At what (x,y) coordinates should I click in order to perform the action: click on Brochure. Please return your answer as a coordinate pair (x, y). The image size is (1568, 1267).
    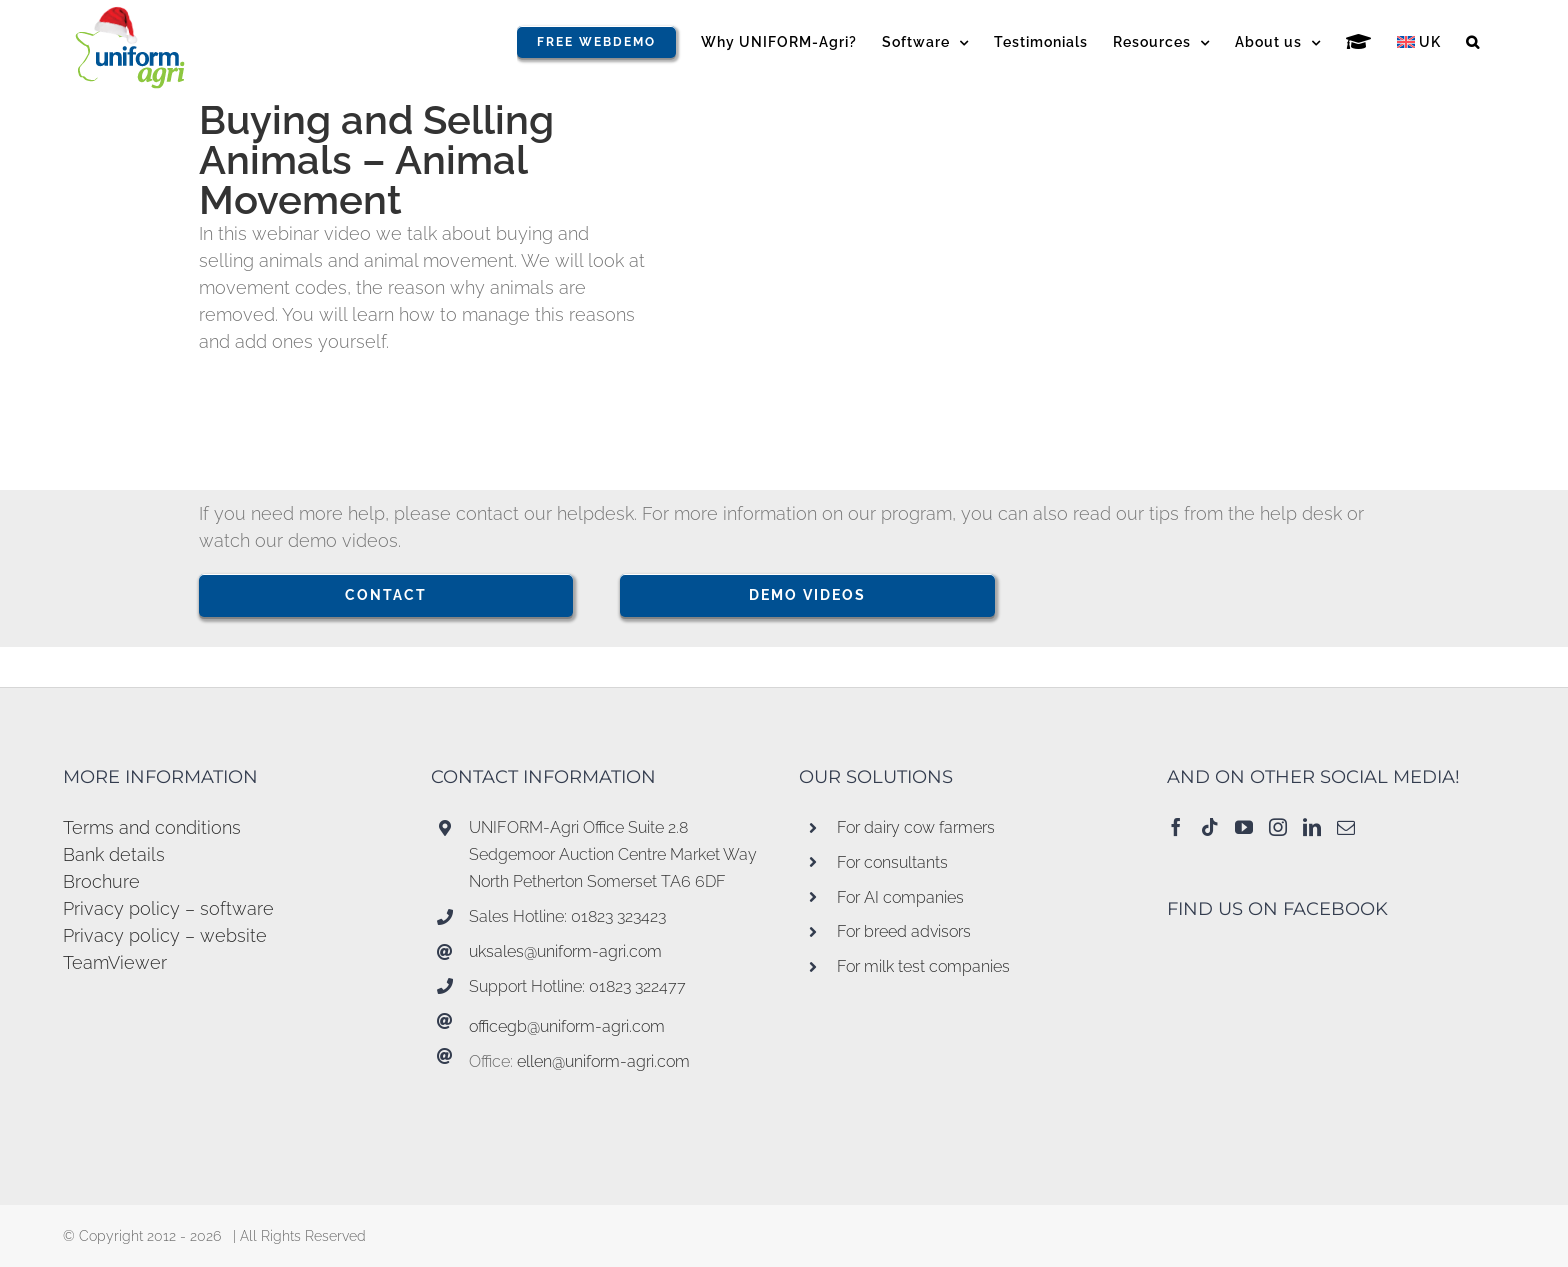
    Looking at the image, I should click on (101, 881).